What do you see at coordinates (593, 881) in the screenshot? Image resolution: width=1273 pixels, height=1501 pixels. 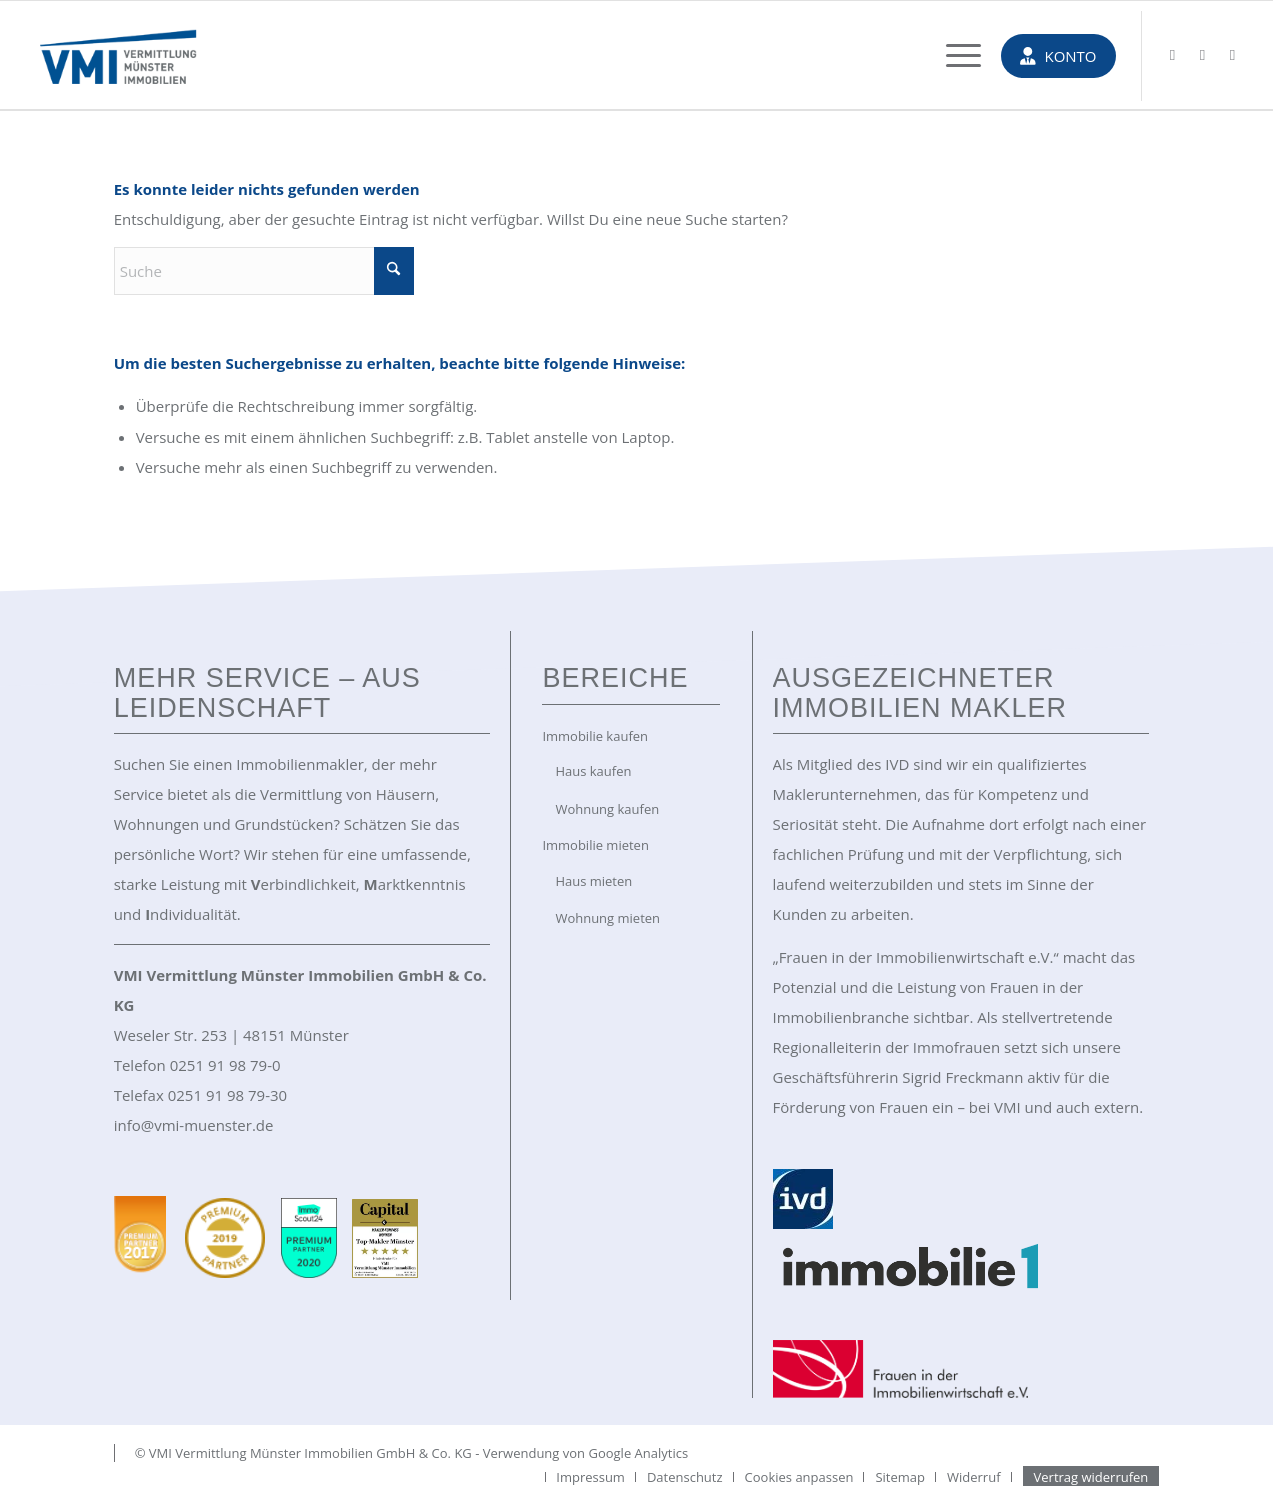 I see `Haus mieten` at bounding box center [593, 881].